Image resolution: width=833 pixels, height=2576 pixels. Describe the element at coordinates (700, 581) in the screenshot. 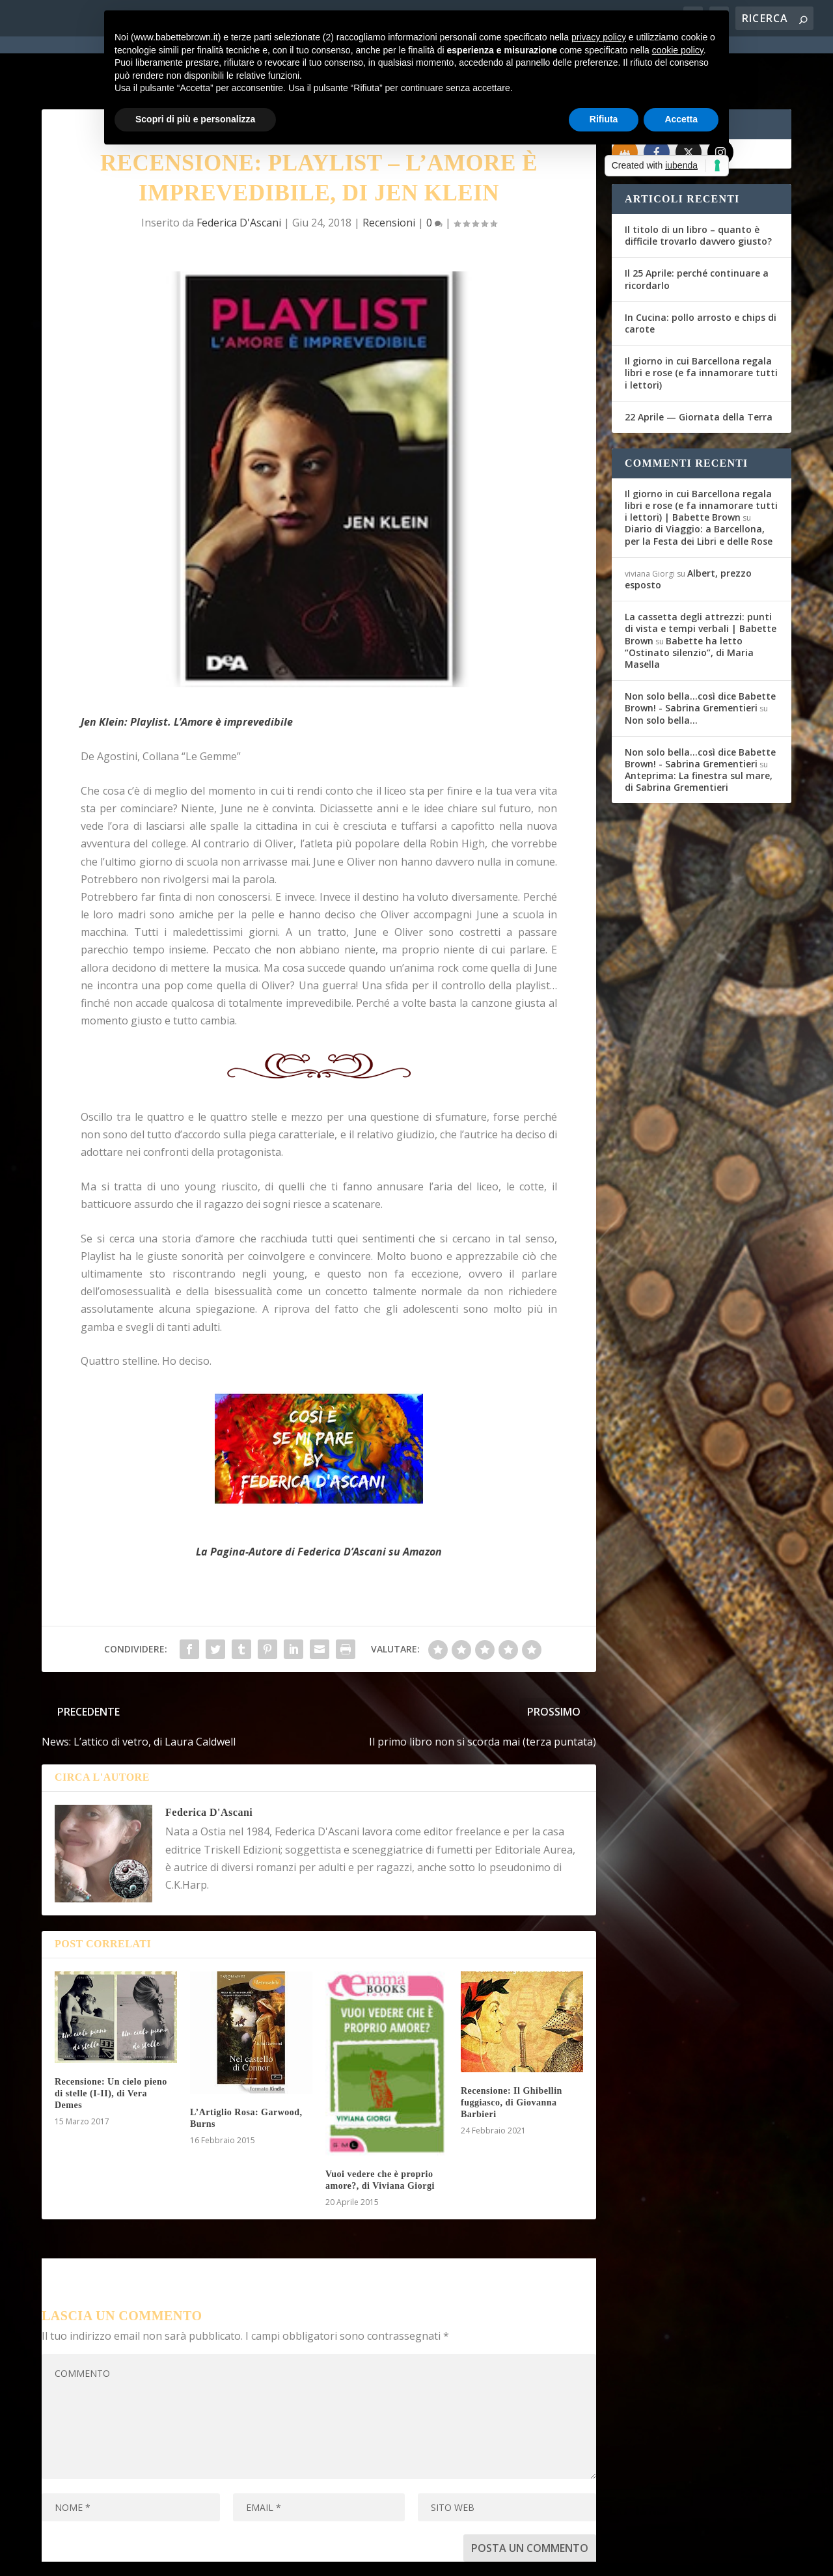

I see `La cassetta degli attrezzi: punti di vista e tempi verbali | Babette Brown` at that location.